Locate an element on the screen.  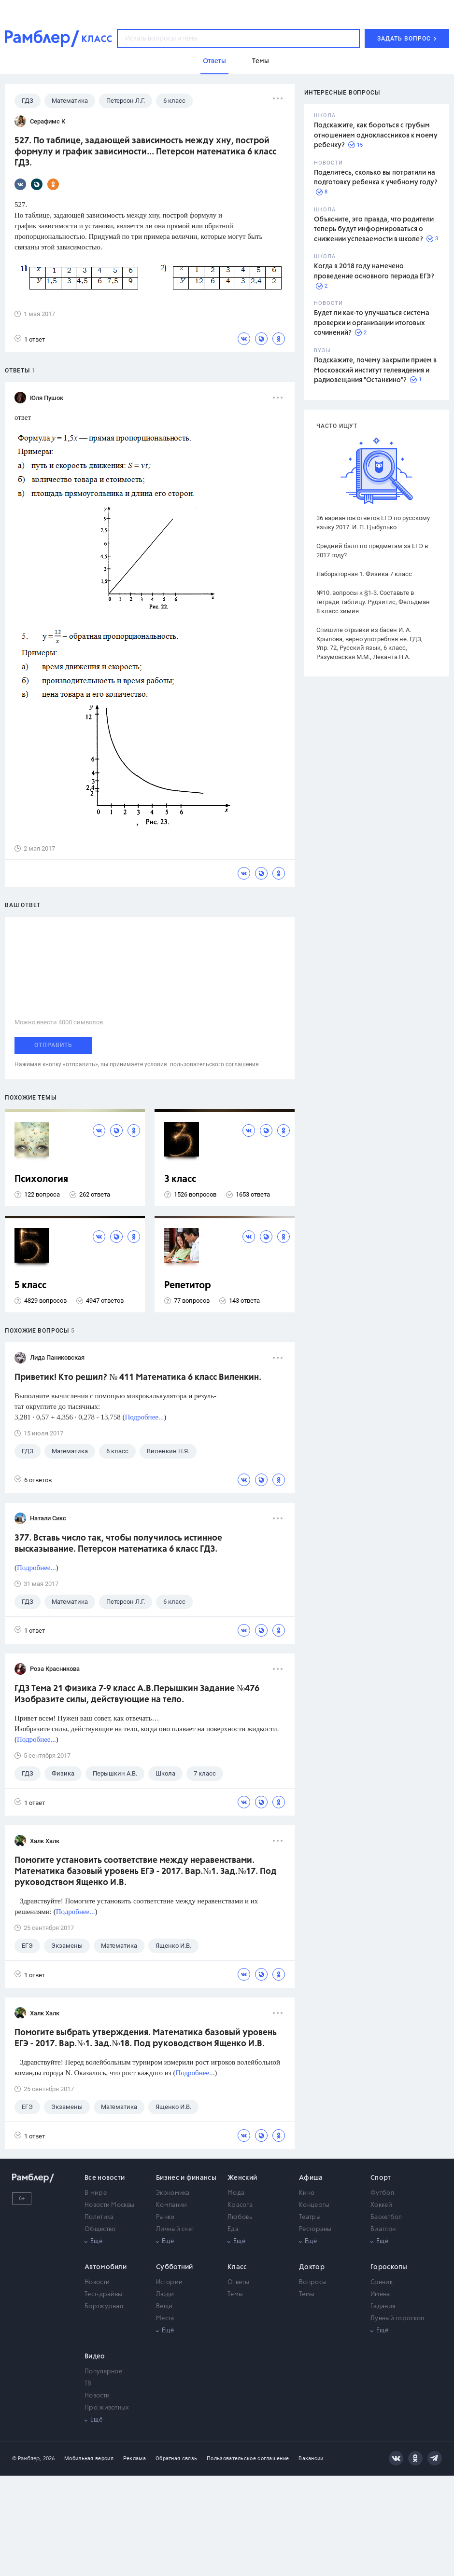
Помогите выбрать утверждения. Математика базовый уровень ЕГЭ - 2017. Вар.№1. Зад.№18. Под руководством Ященко И.В. is located at coordinates (145, 2038).